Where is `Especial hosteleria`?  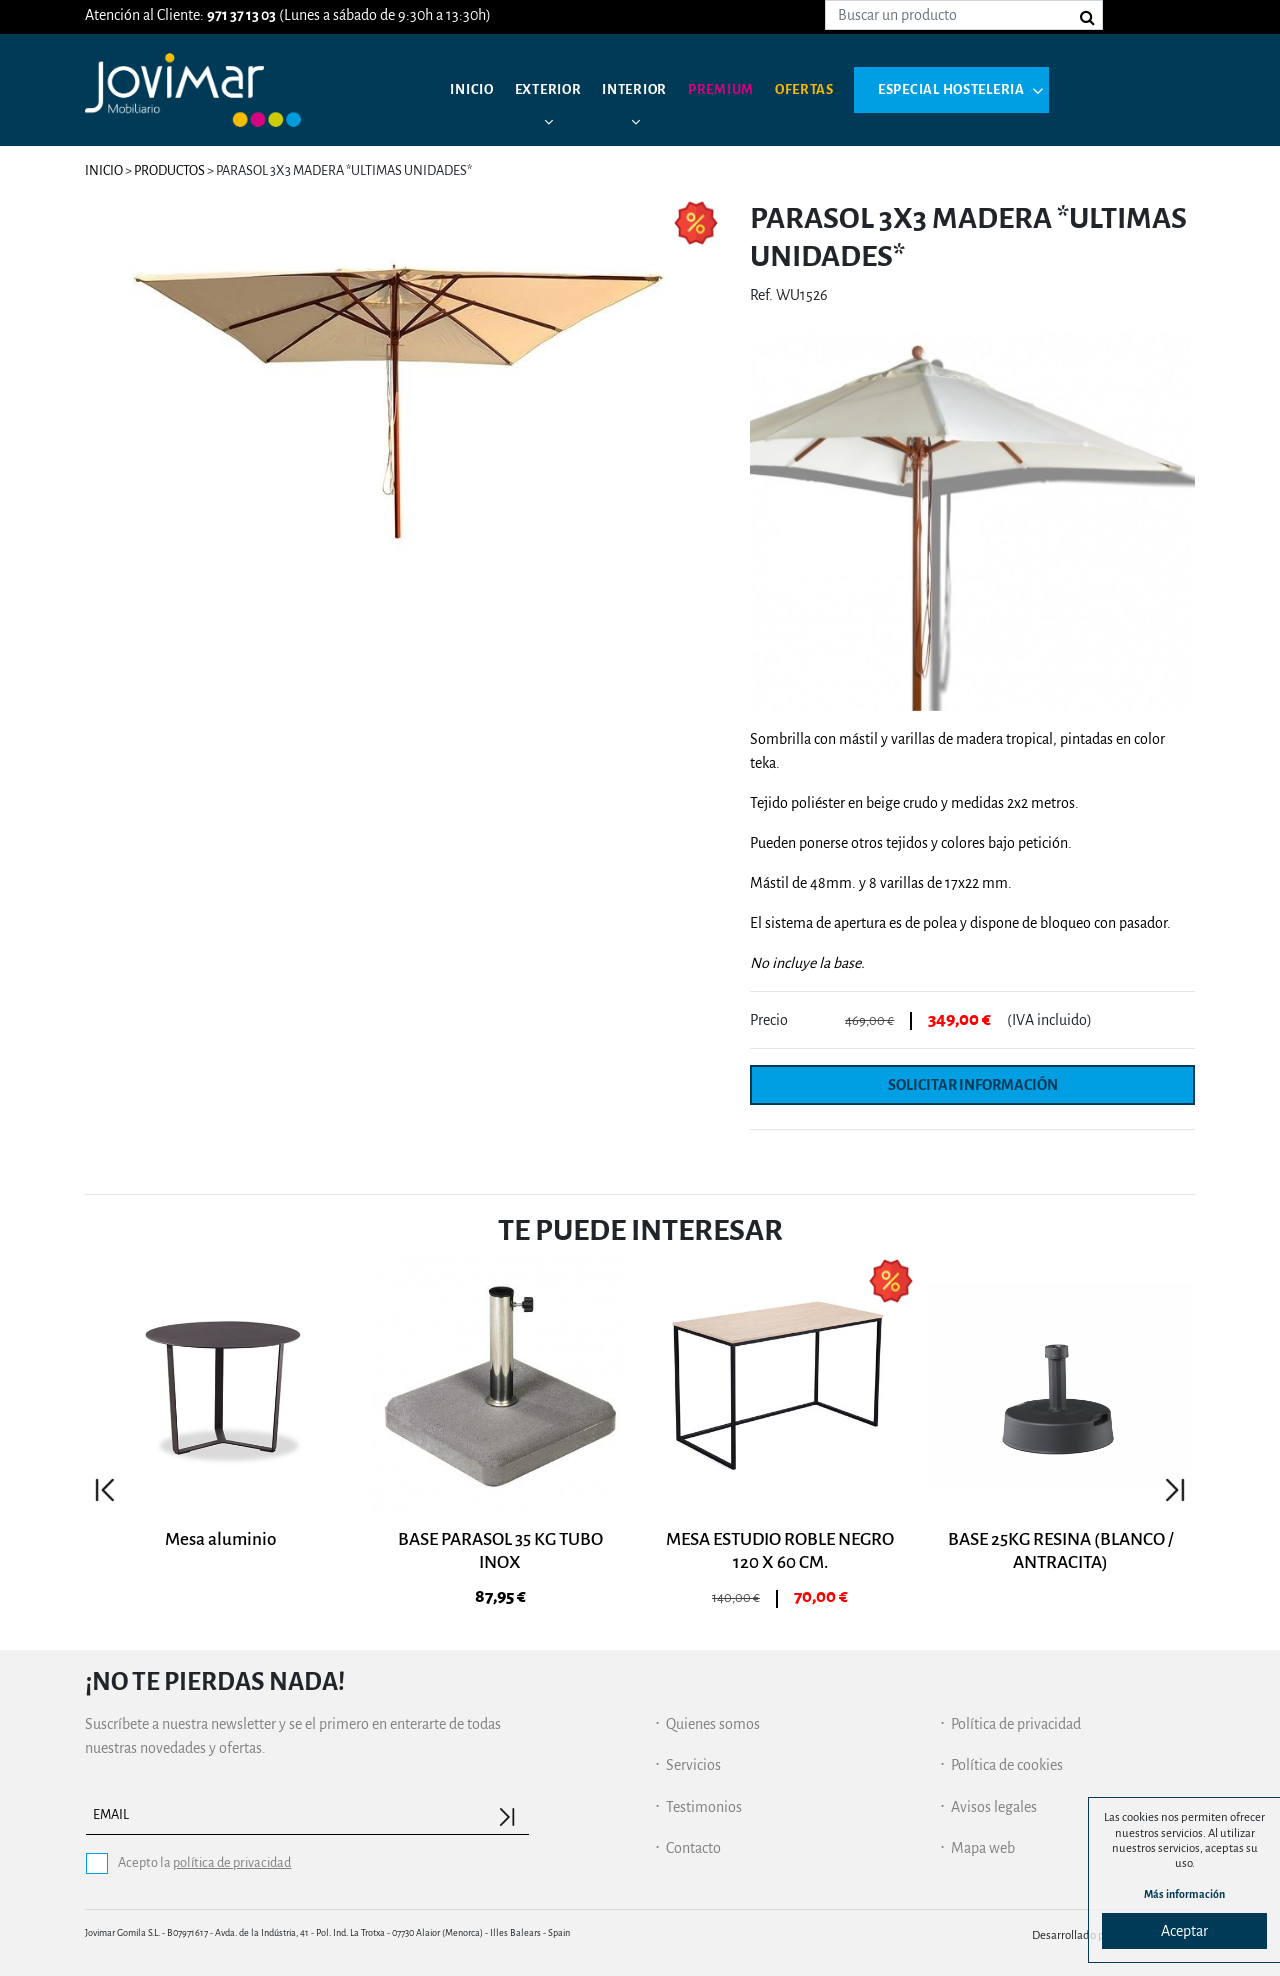
Especial hosteleria is located at coordinates (990, 90).